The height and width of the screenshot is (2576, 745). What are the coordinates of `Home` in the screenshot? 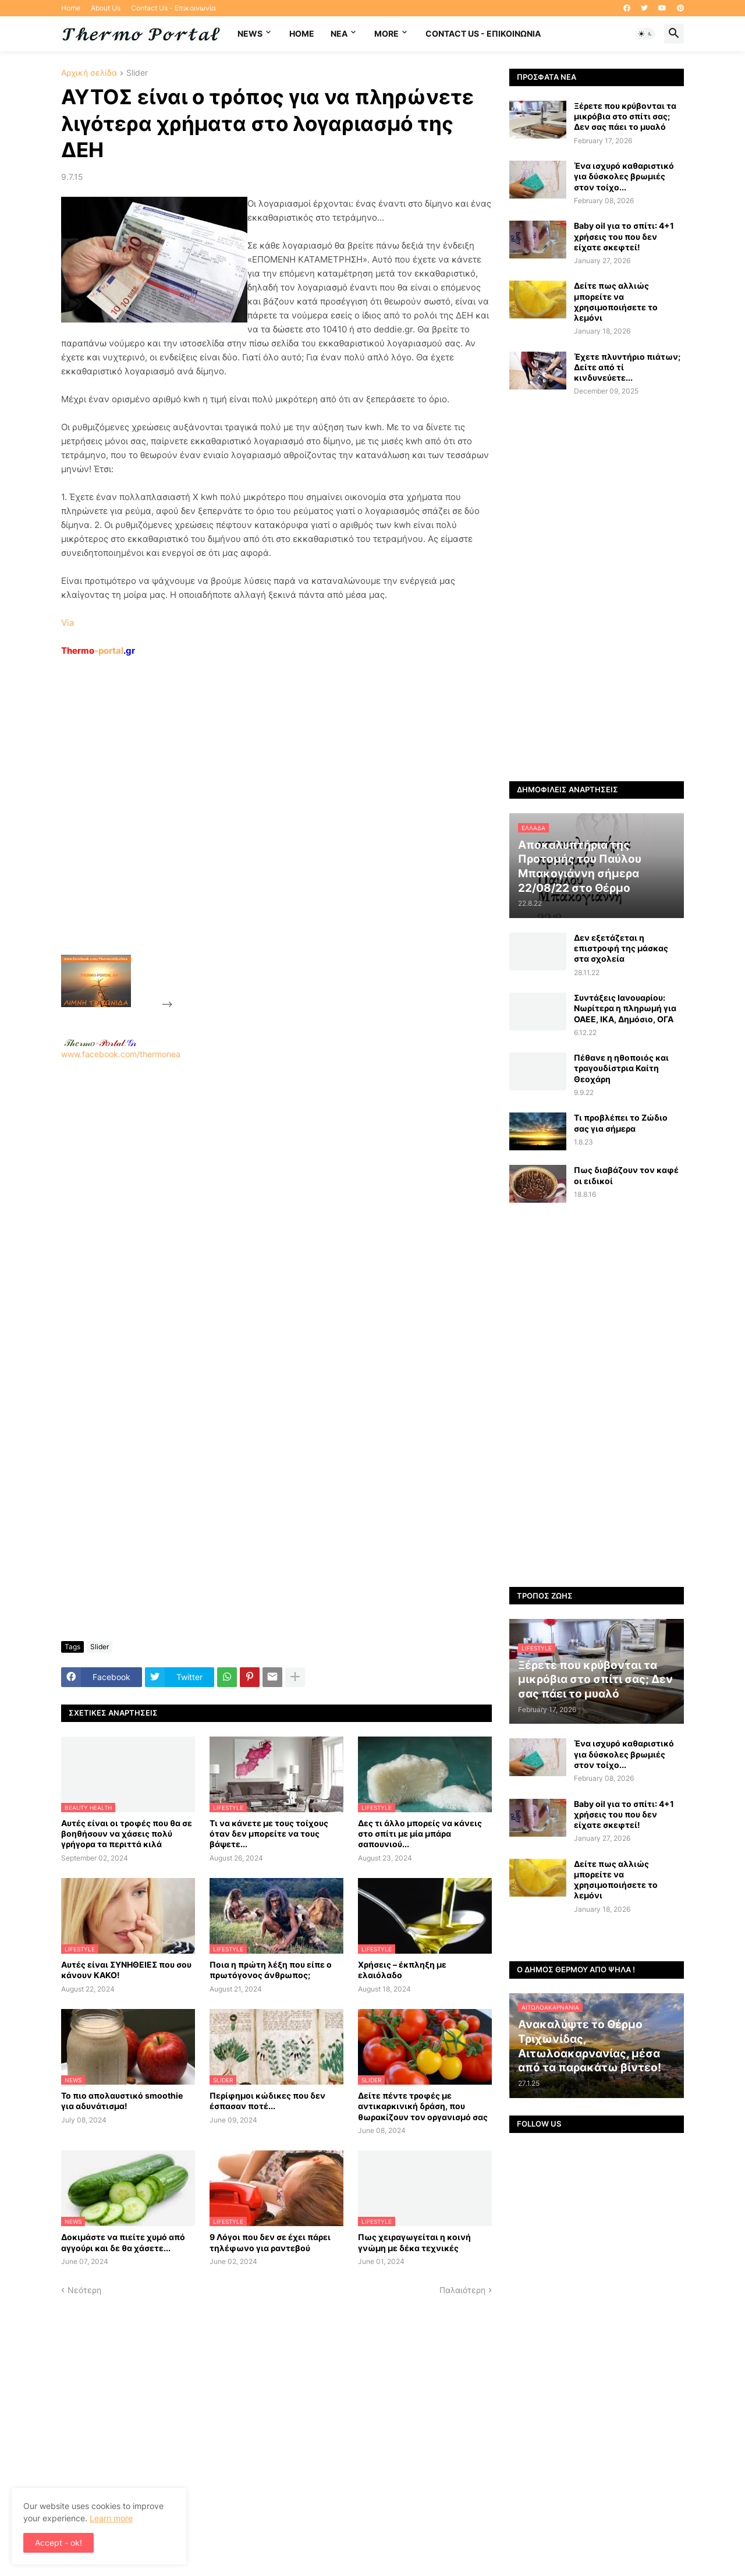 It's located at (70, 7).